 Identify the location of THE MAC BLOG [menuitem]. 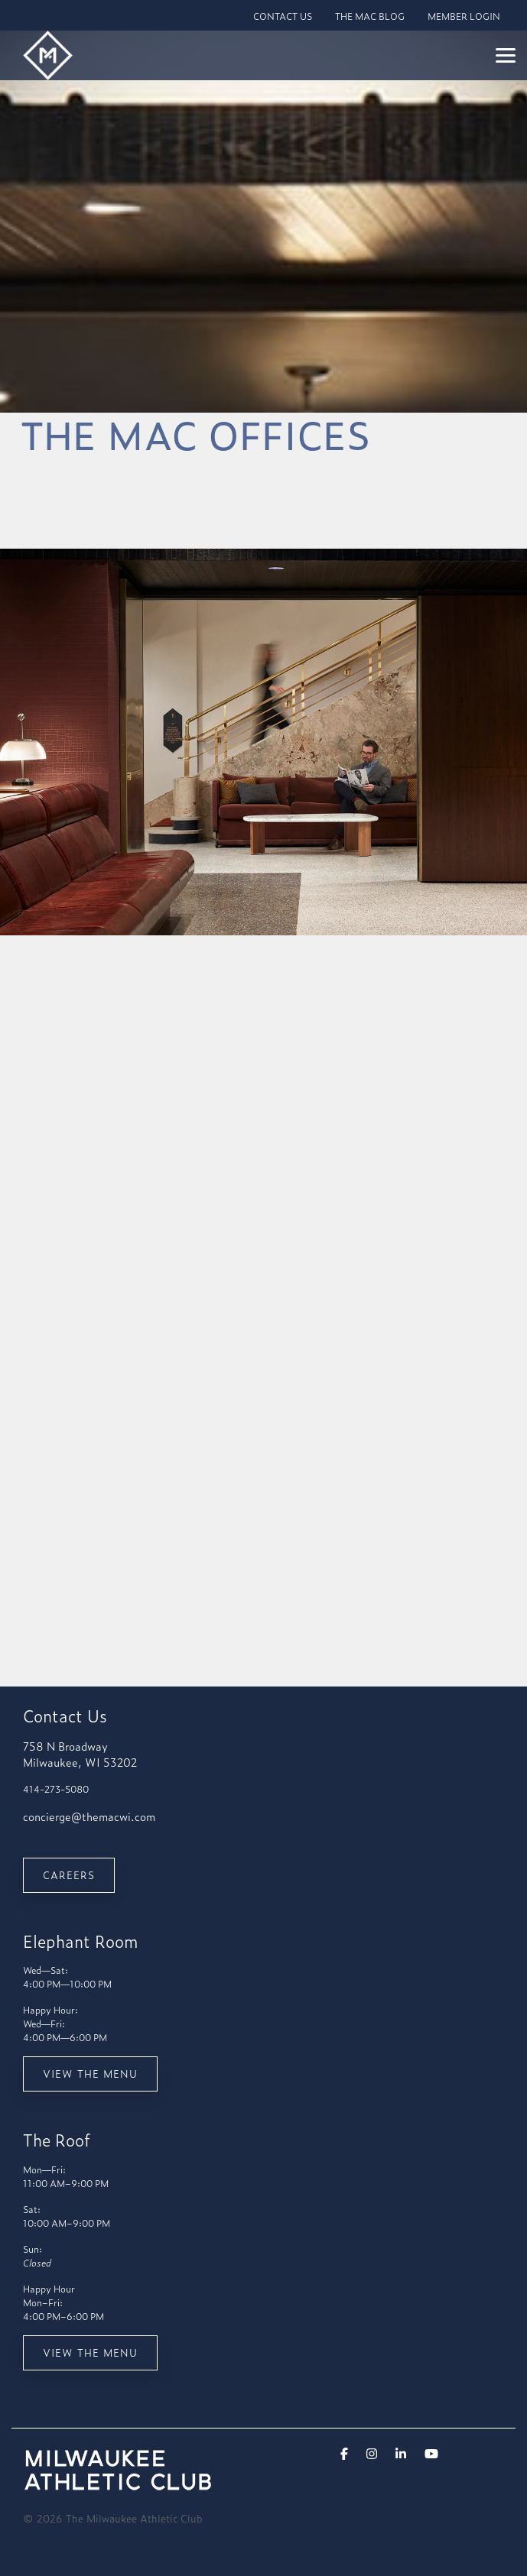
(370, 16).